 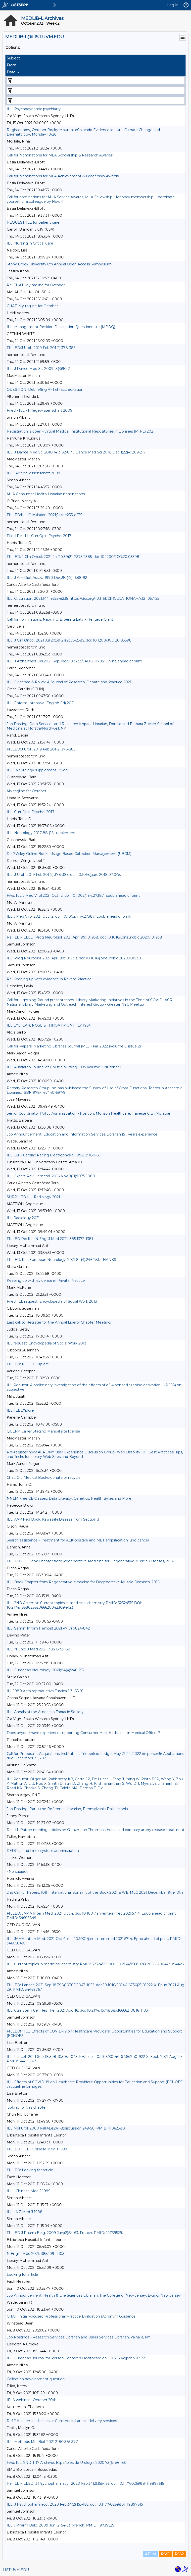 I want to click on looking for this chapter, so click(x=27, y=2107).